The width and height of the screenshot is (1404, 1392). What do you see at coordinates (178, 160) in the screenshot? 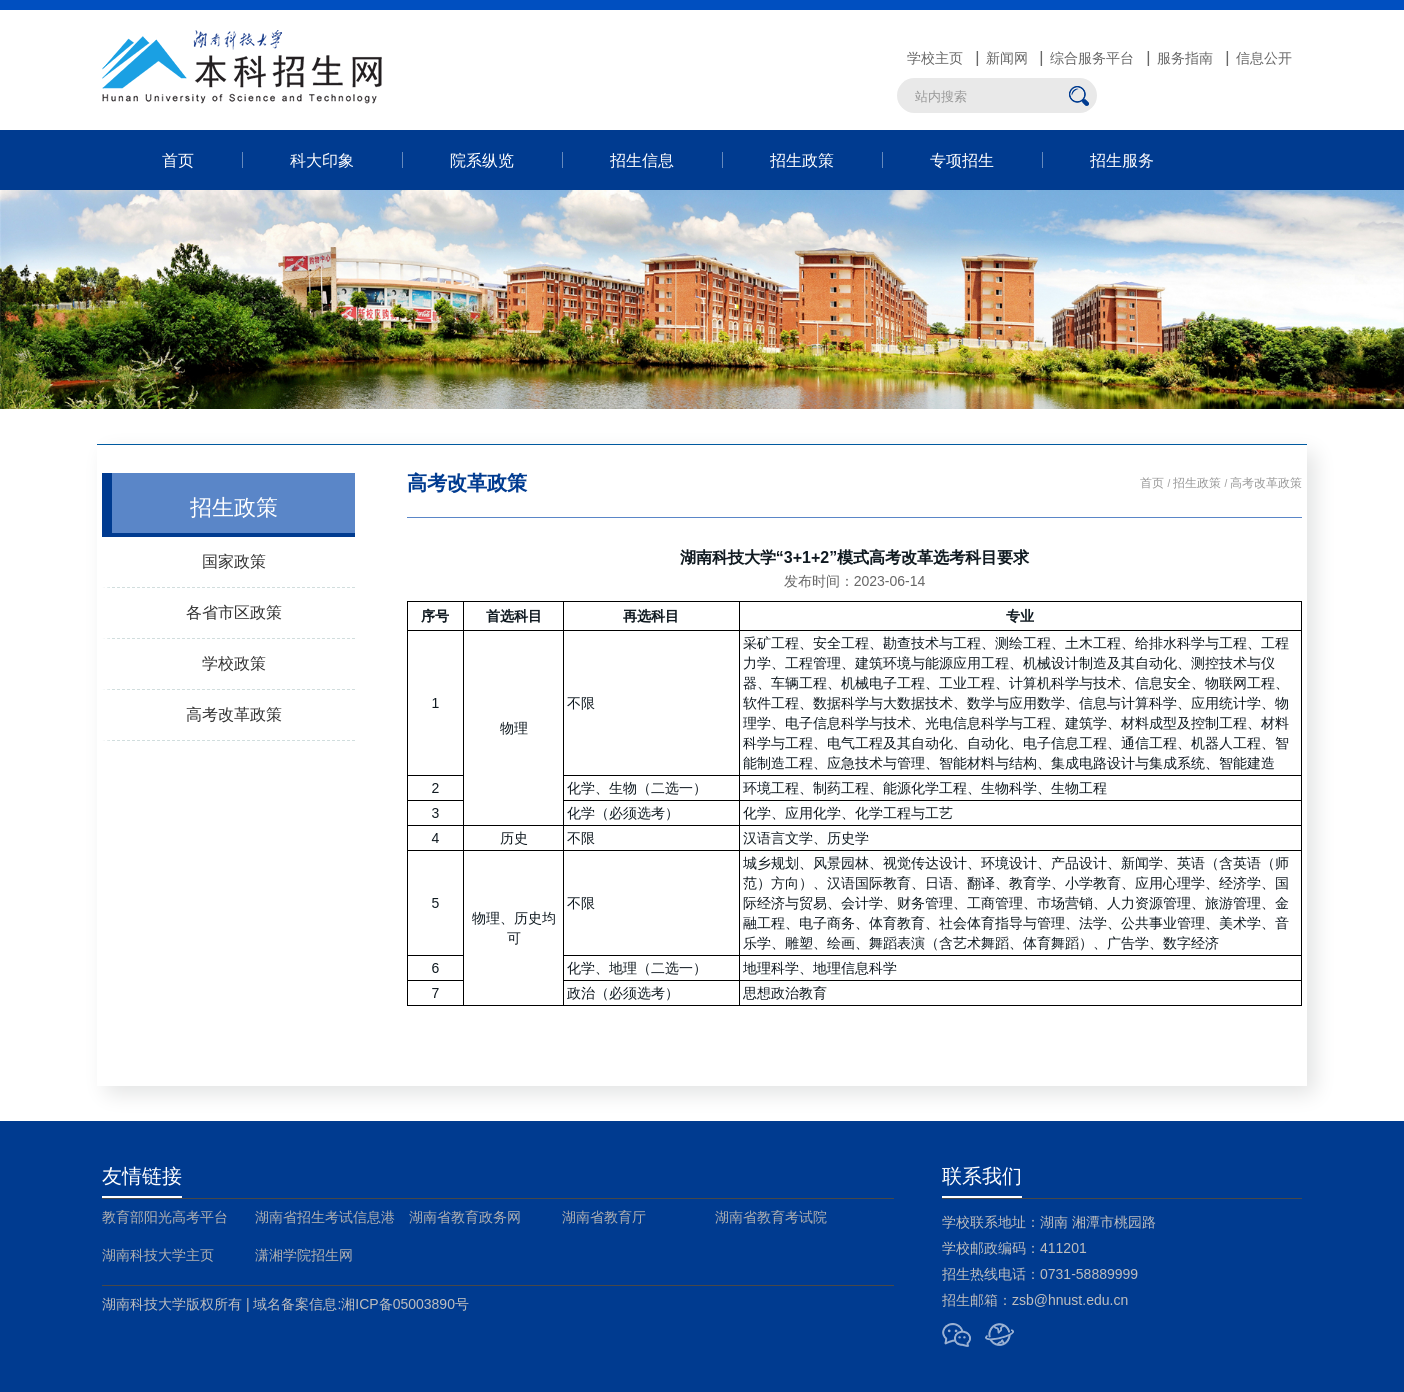
I see `首页` at bounding box center [178, 160].